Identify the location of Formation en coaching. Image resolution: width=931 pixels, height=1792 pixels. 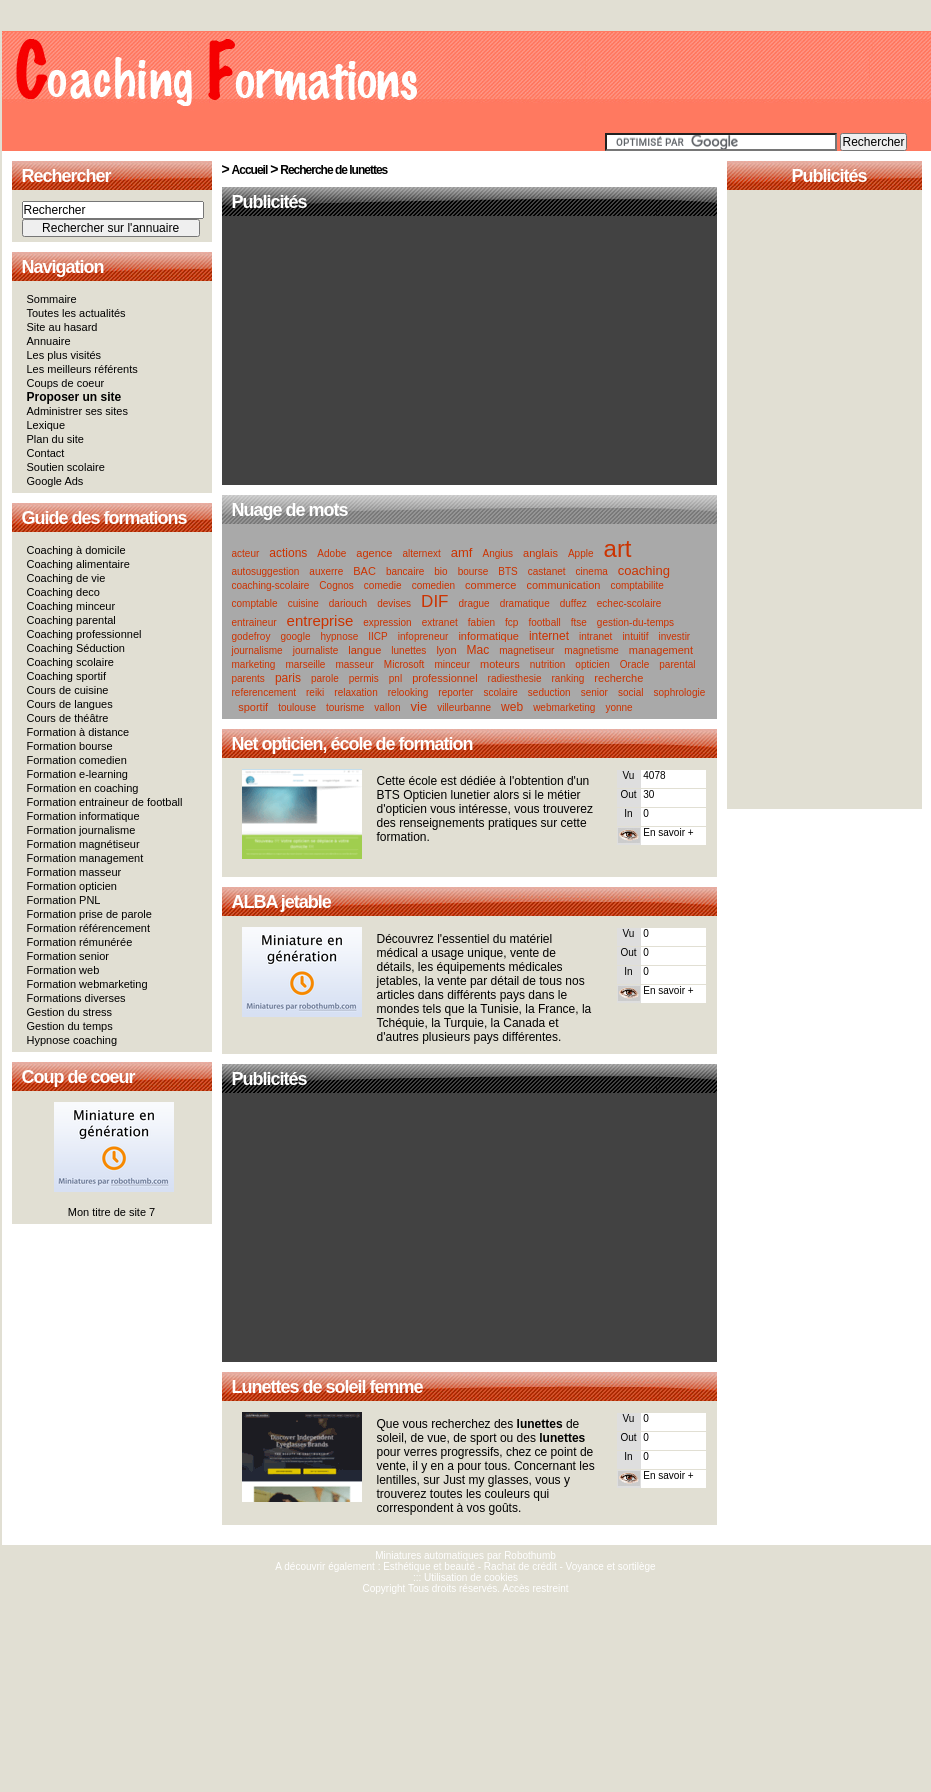
(83, 788).